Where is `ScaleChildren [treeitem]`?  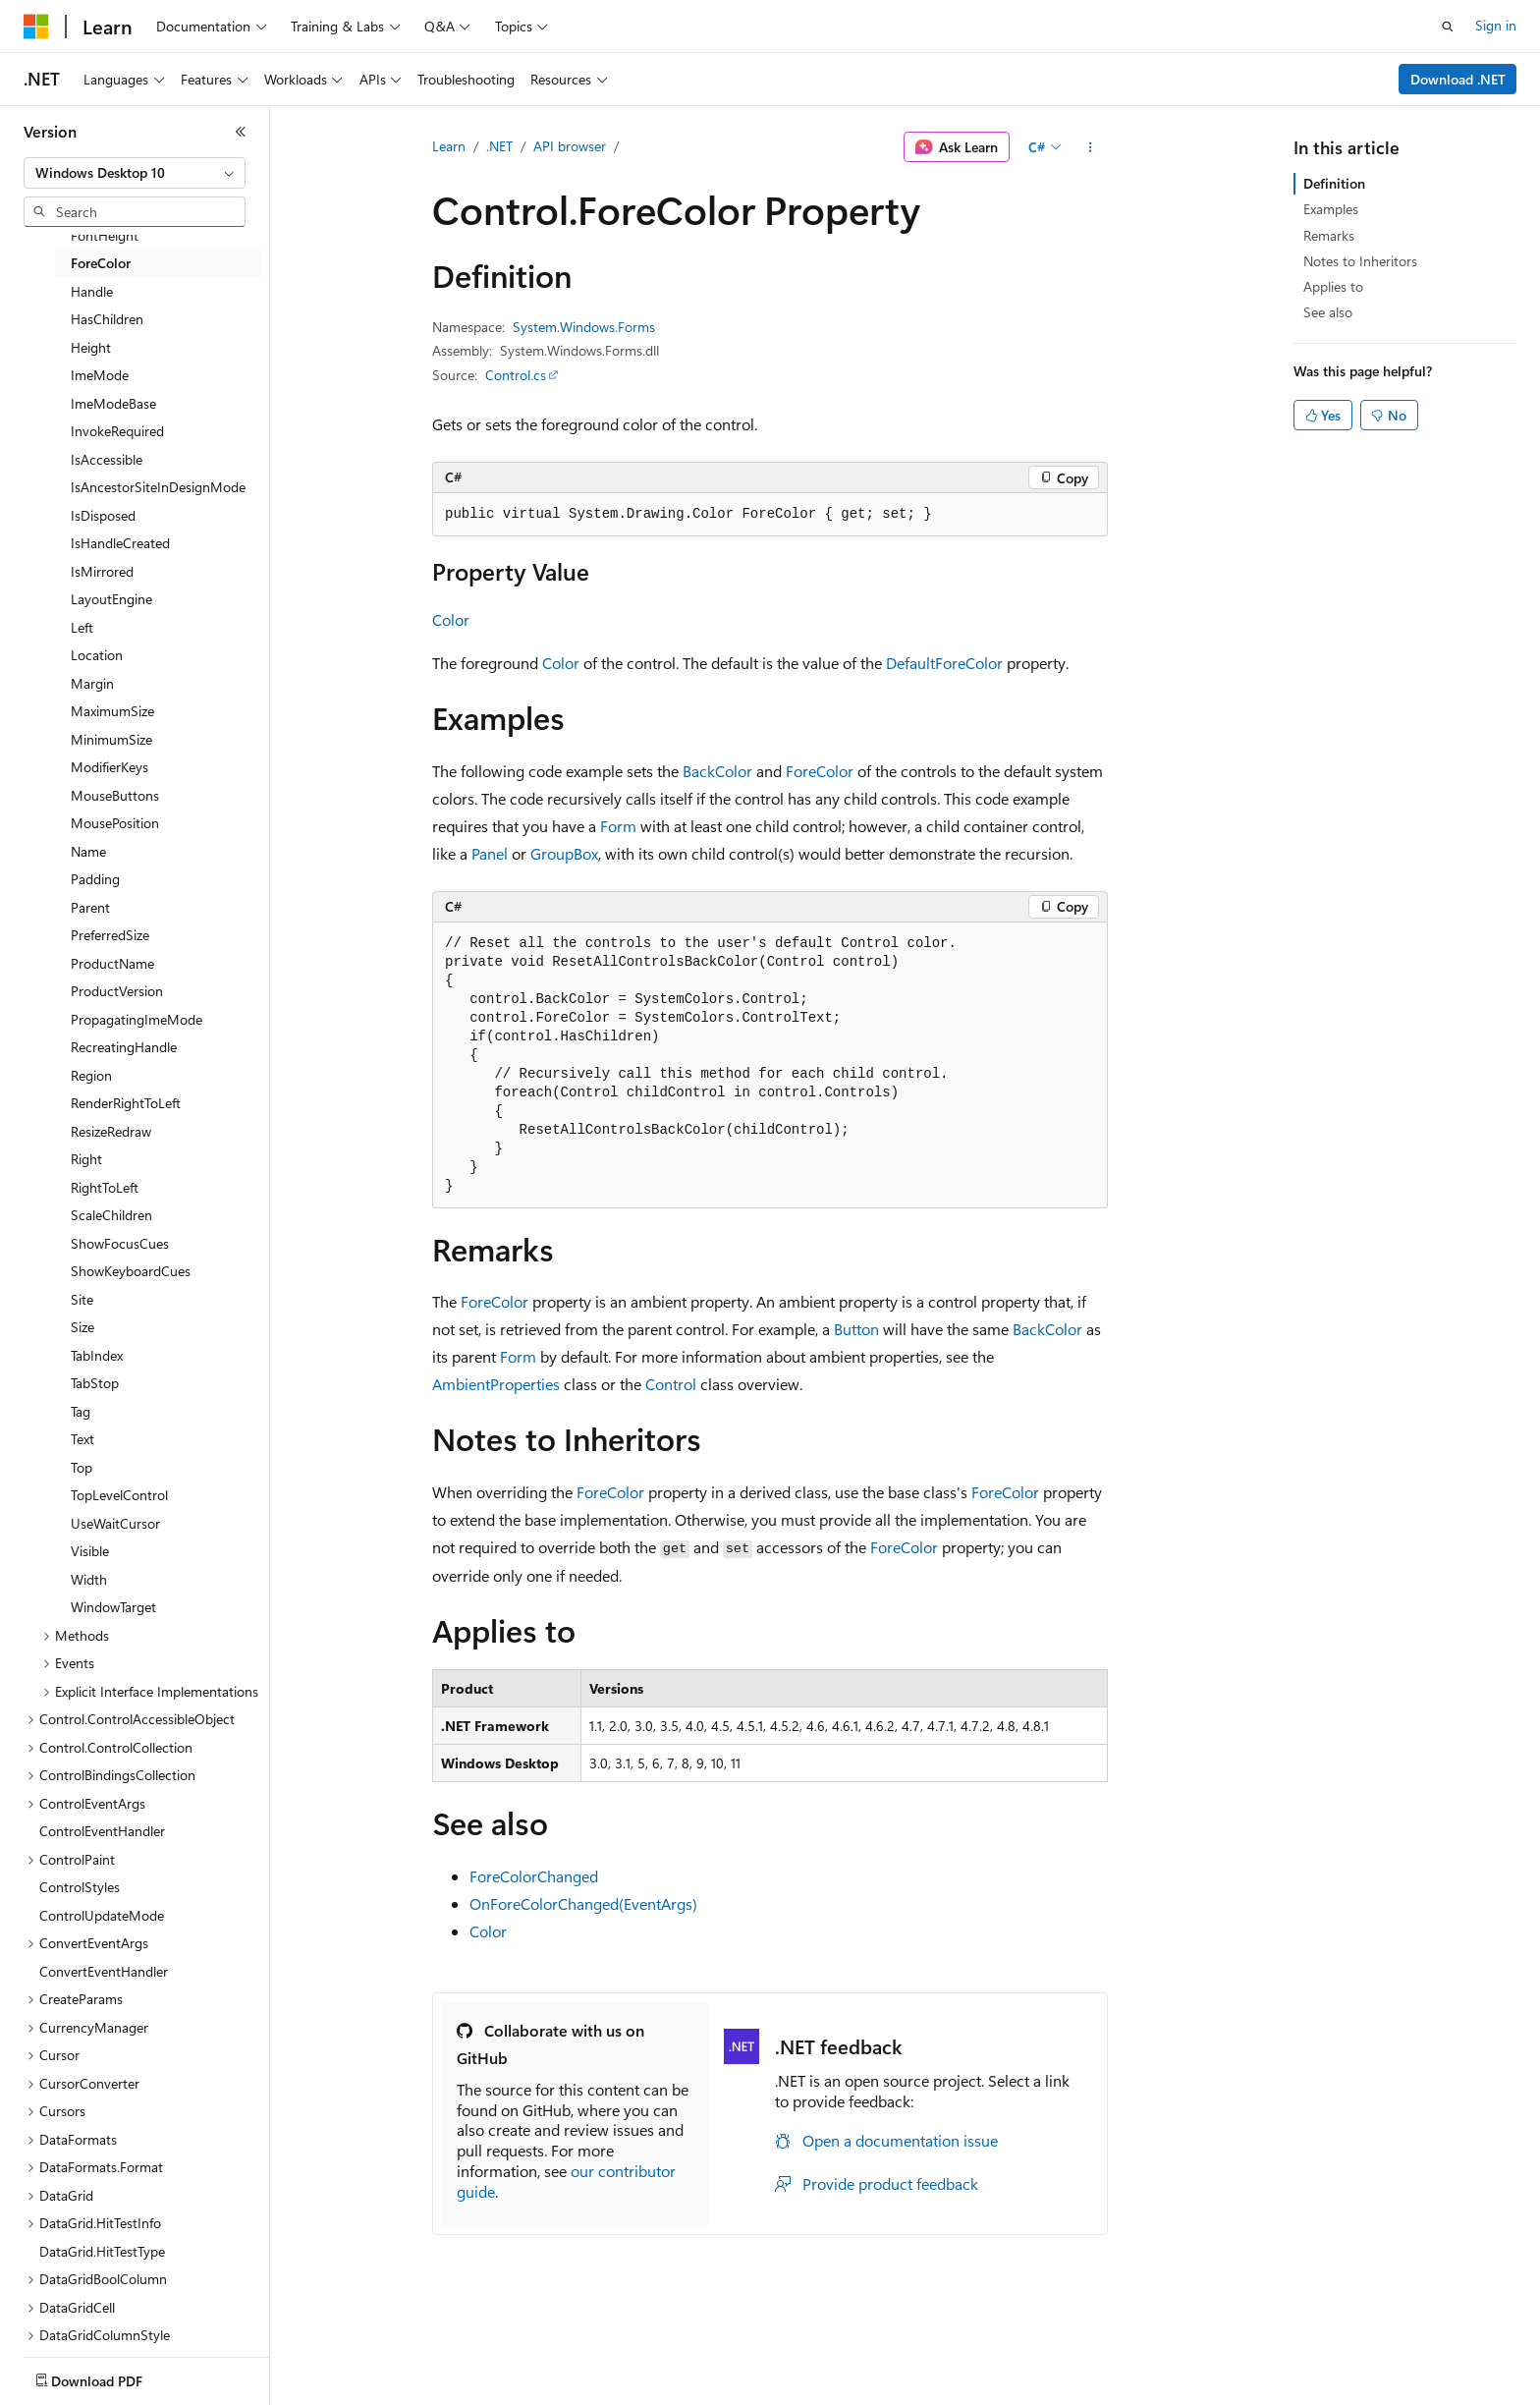
ScaleChildren [treeitem] is located at coordinates (111, 1214).